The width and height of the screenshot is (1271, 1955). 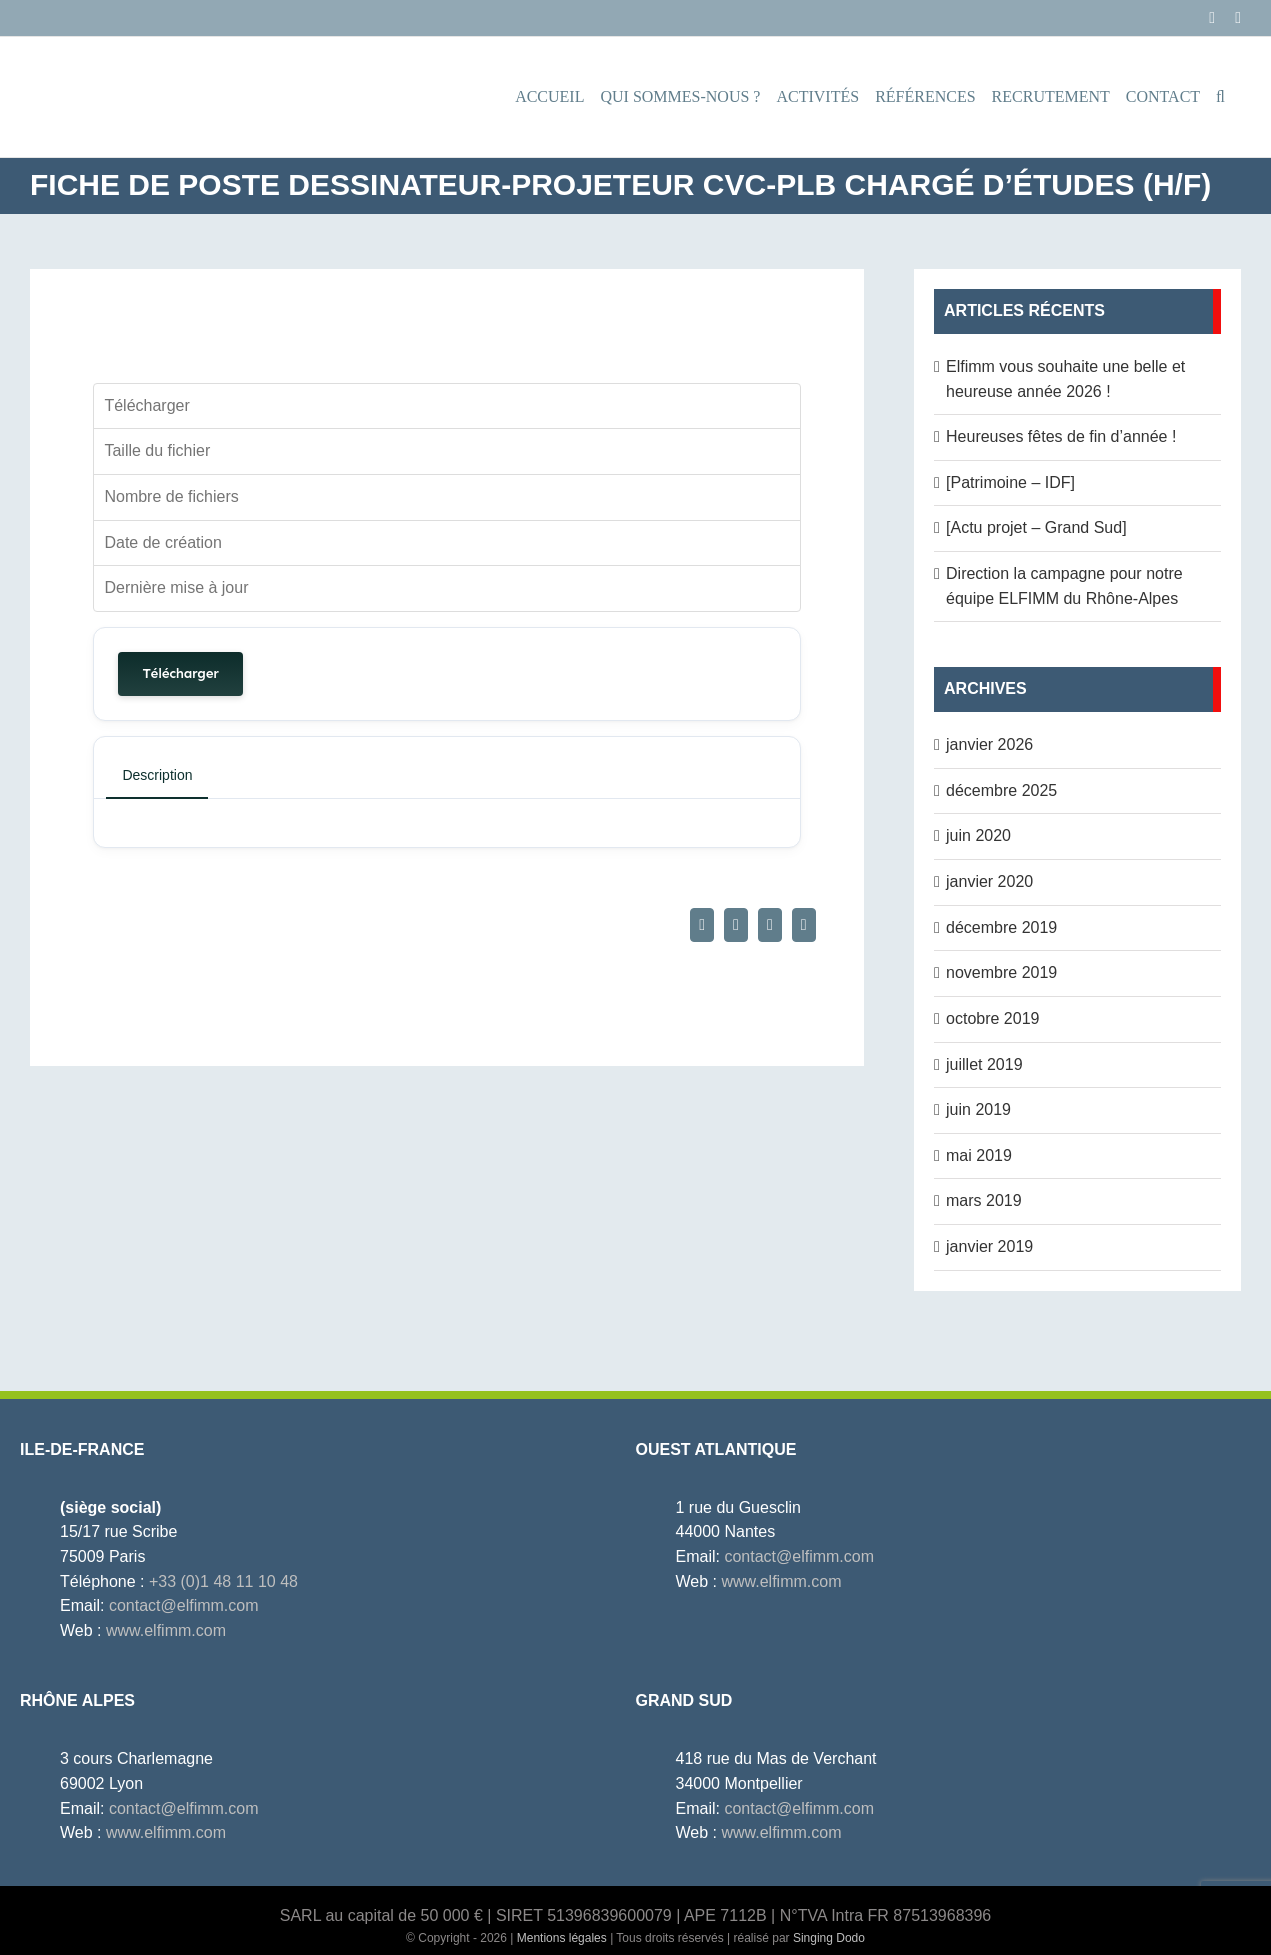 What do you see at coordinates (989, 881) in the screenshot?
I see `janvier 2020` at bounding box center [989, 881].